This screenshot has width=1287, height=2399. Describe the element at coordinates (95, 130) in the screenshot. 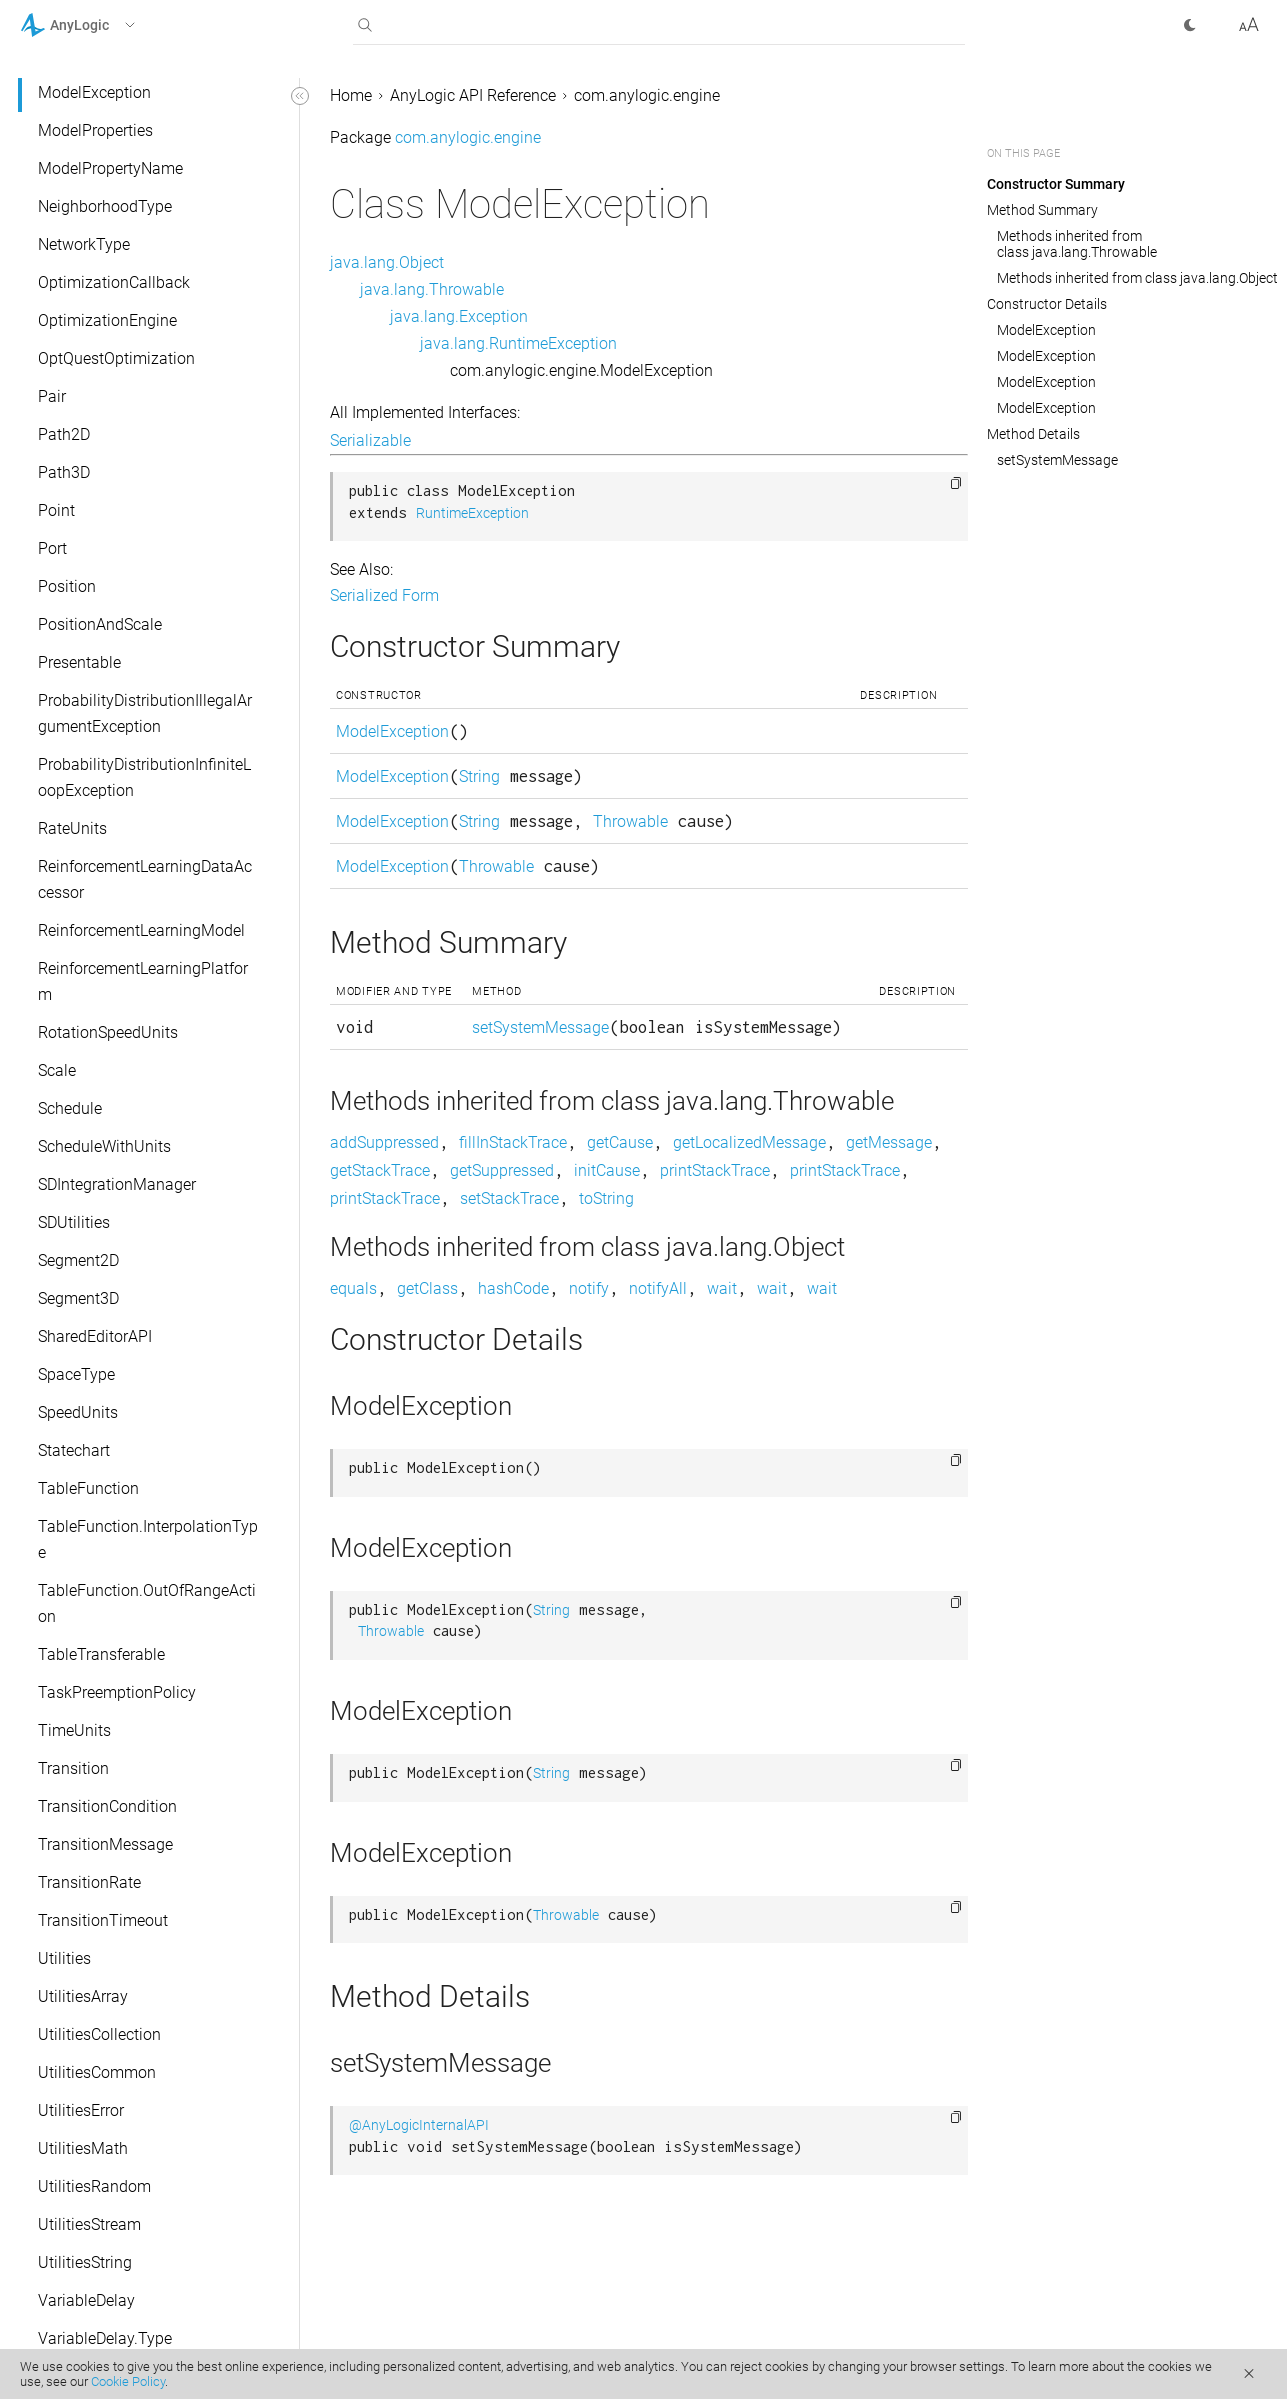

I see `ModelProperties` at that location.